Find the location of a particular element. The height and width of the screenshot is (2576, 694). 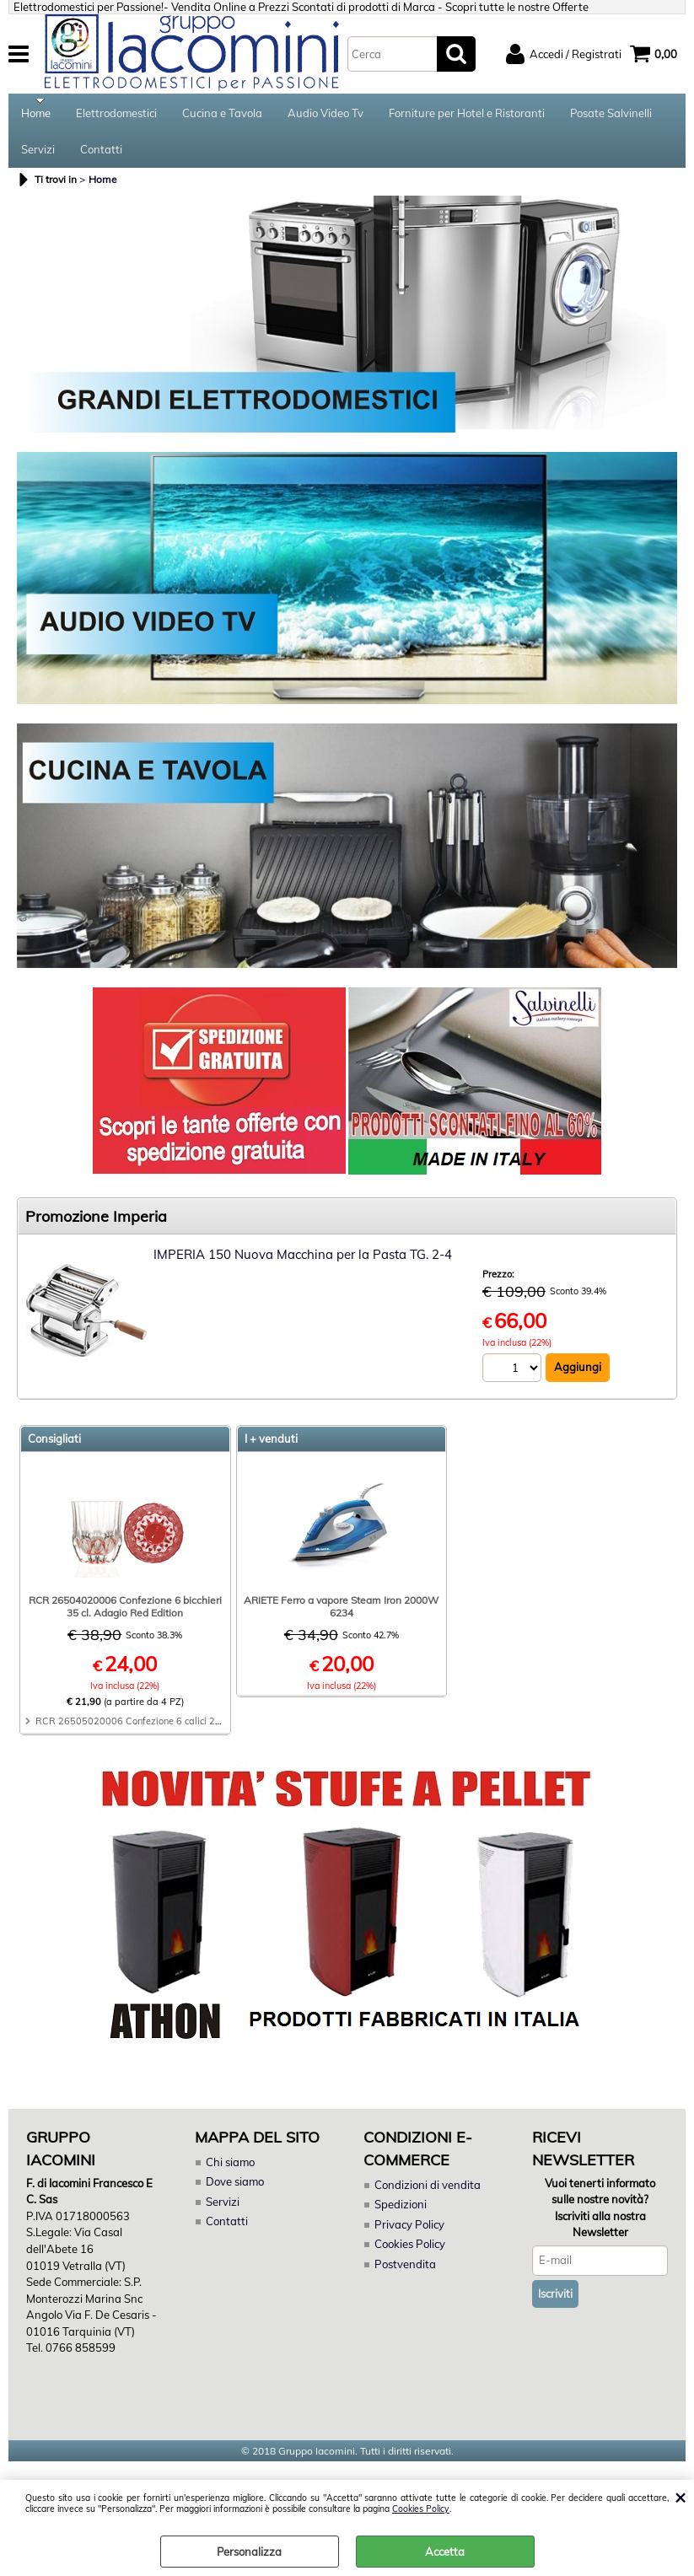

Cucina e Tavola is located at coordinates (222, 115).